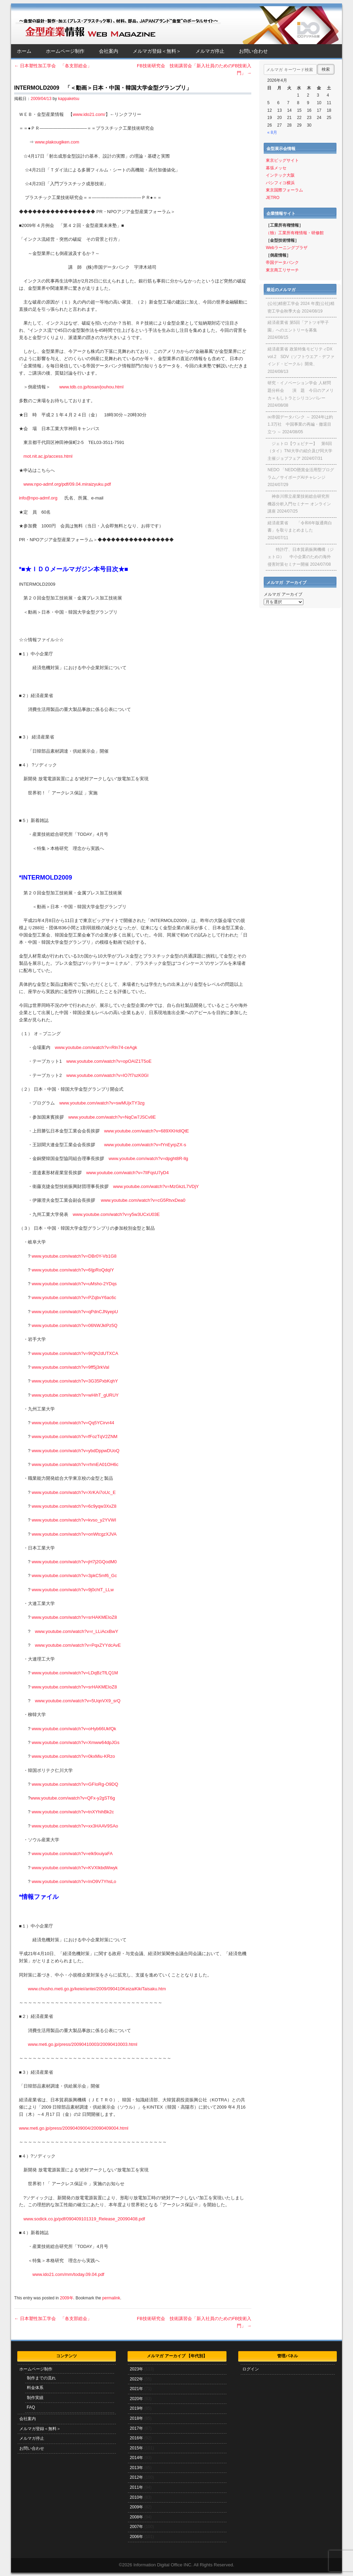  I want to click on 2020年, so click(136, 2398).